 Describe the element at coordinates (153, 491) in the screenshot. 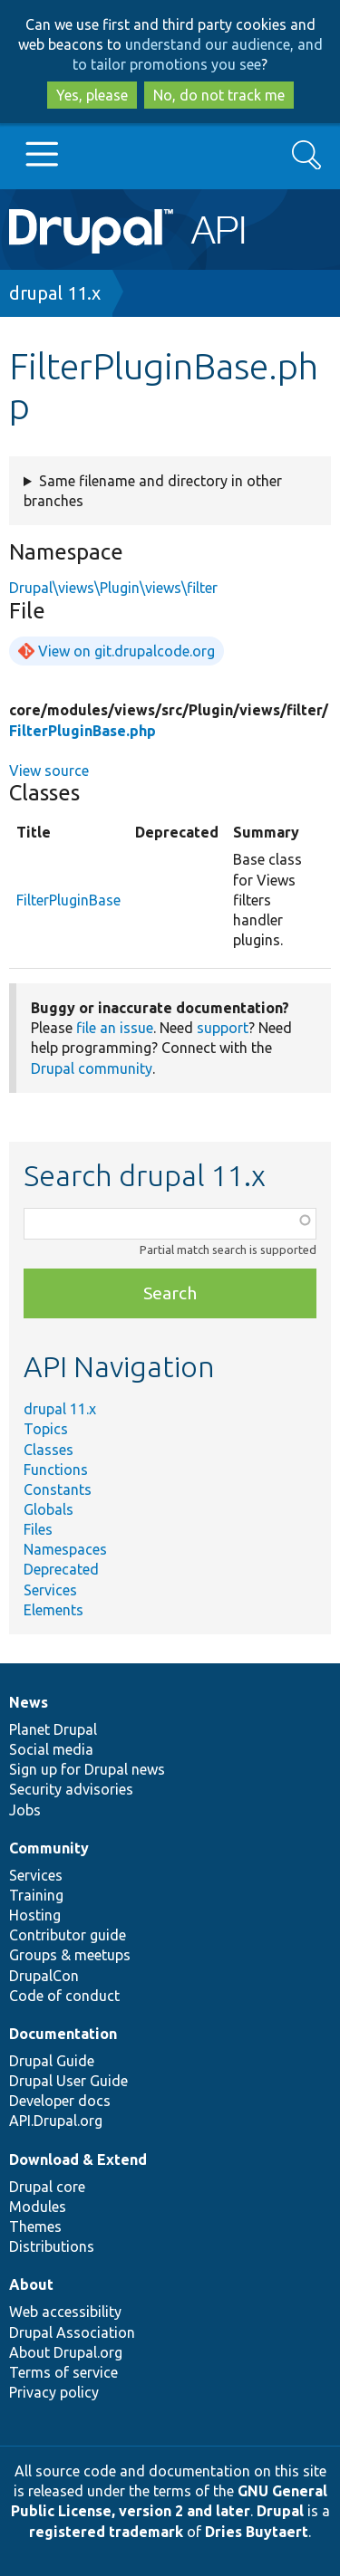

I see `Same filename and directory in other branches` at that location.